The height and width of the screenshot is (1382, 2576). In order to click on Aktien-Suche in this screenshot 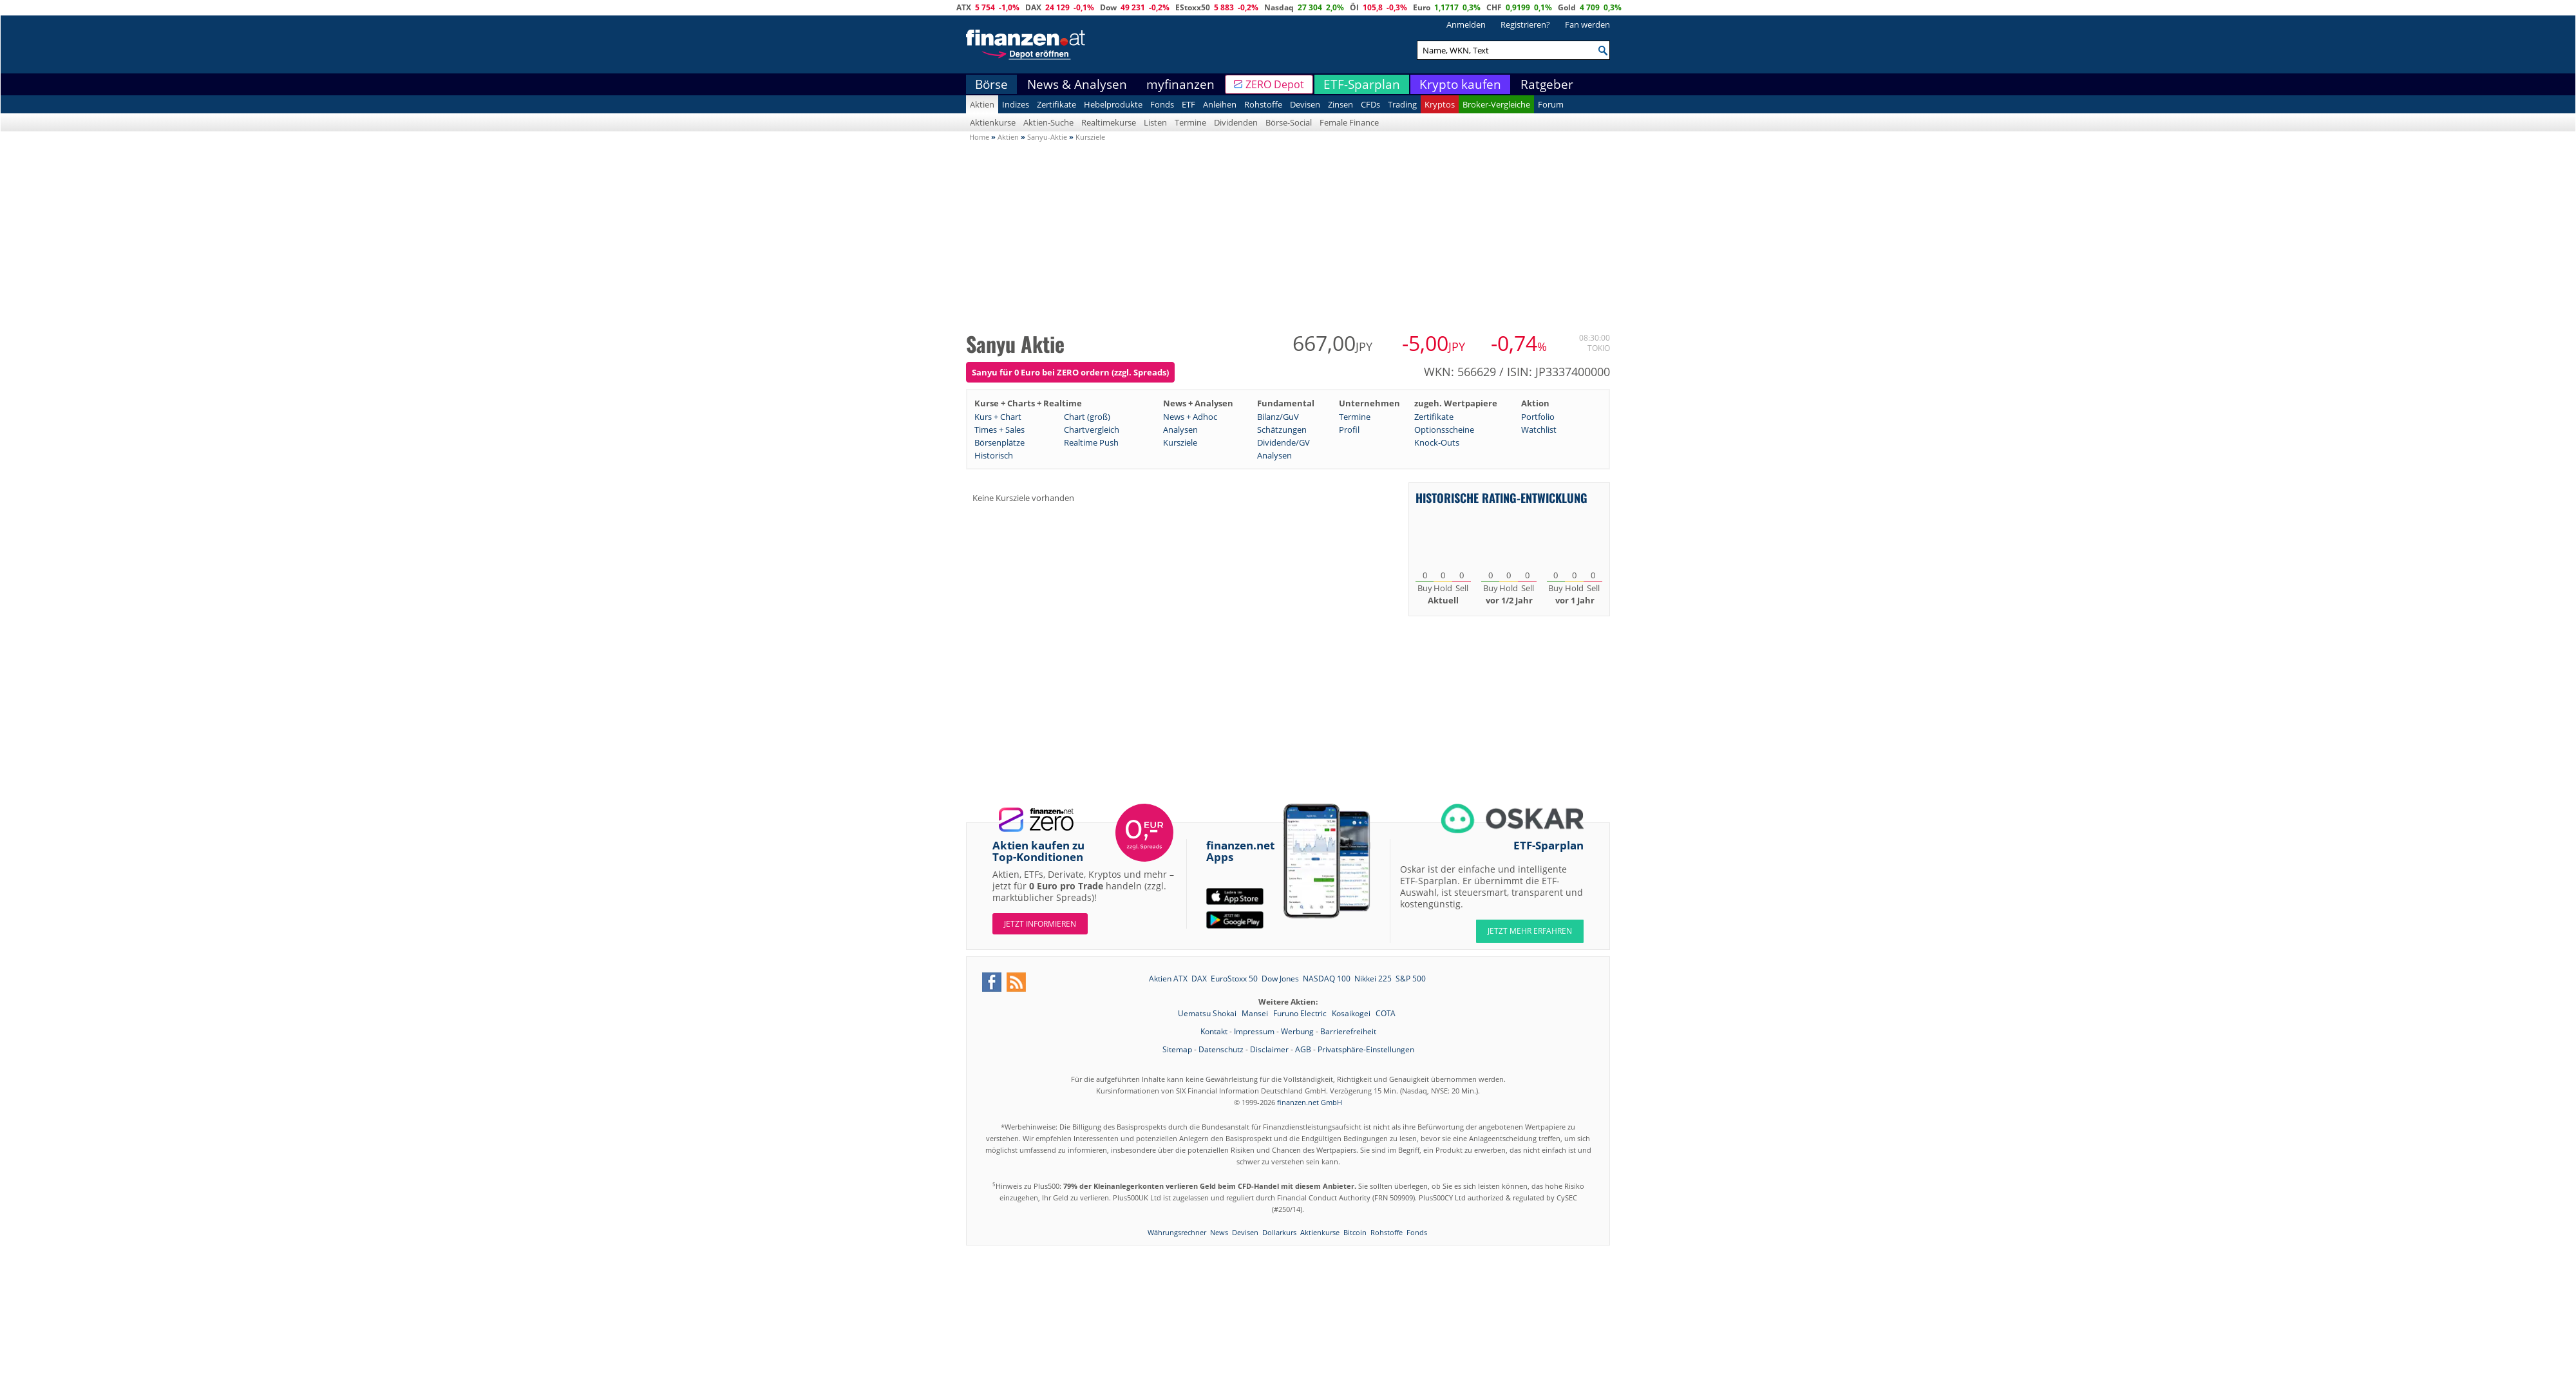, I will do `click(1048, 122)`.